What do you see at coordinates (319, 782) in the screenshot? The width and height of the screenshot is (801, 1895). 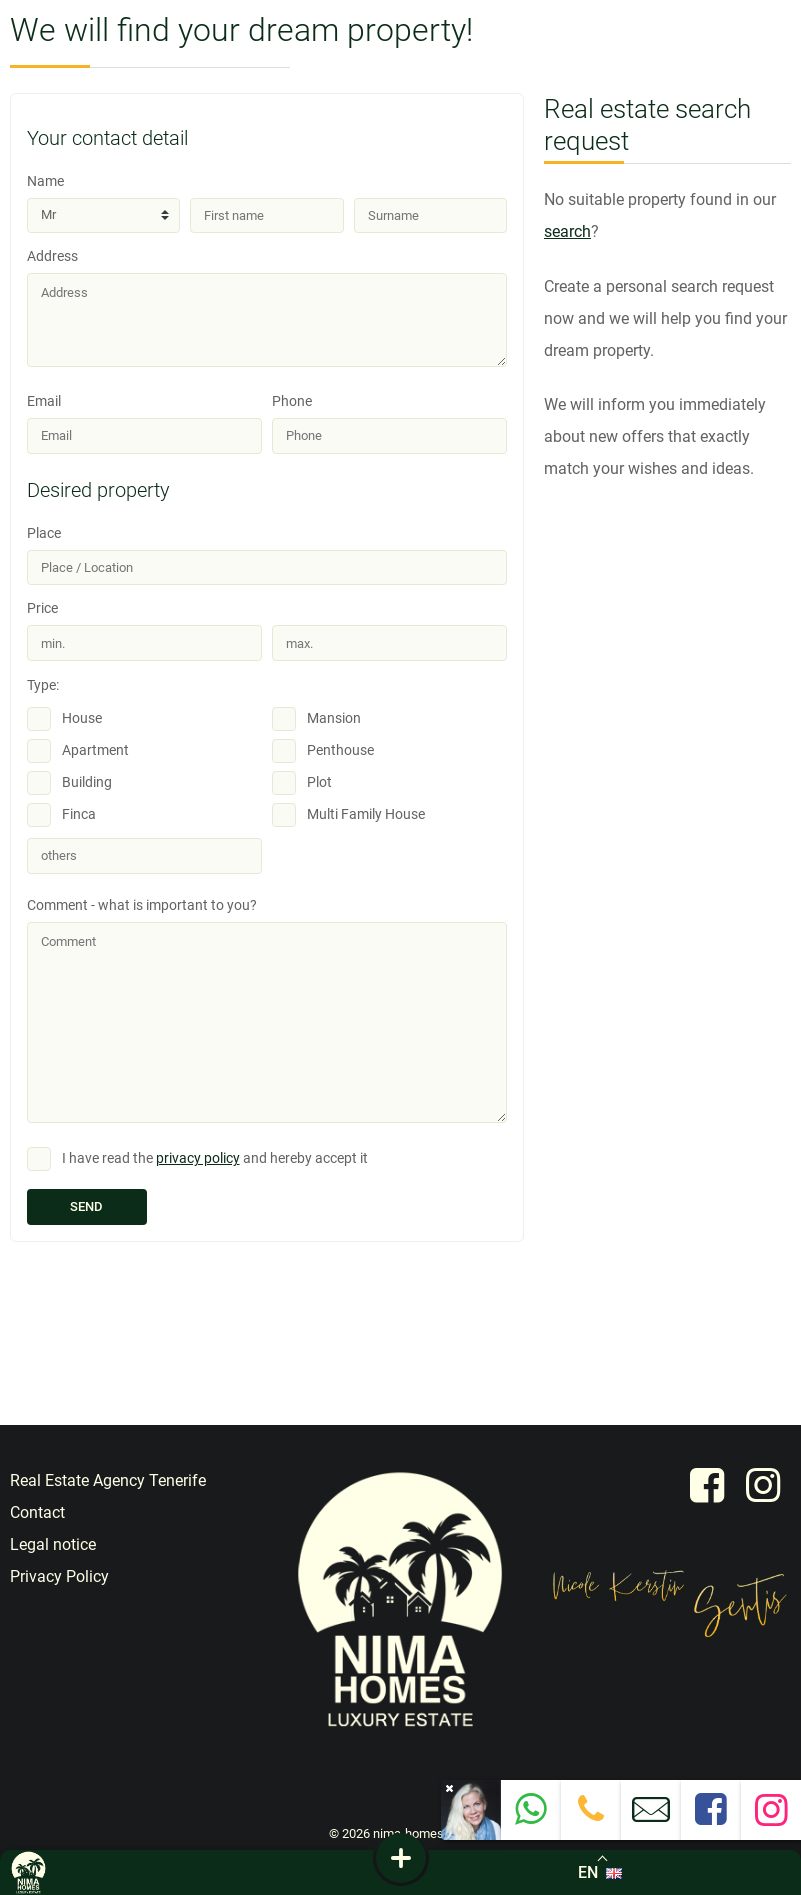 I see `Plot` at bounding box center [319, 782].